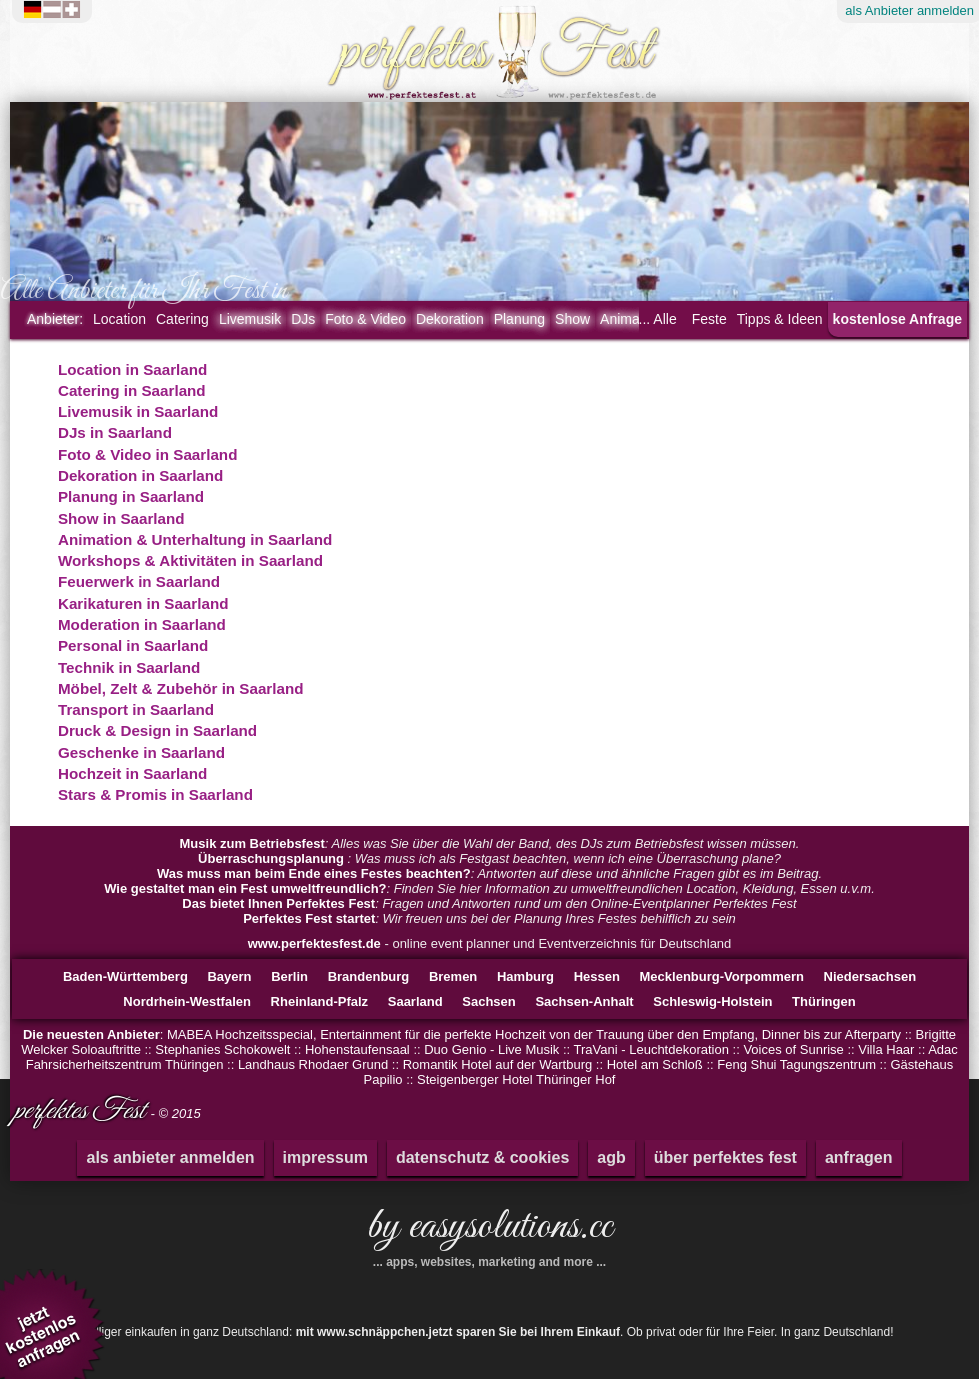  I want to click on Technik in Saarland, so click(129, 667).